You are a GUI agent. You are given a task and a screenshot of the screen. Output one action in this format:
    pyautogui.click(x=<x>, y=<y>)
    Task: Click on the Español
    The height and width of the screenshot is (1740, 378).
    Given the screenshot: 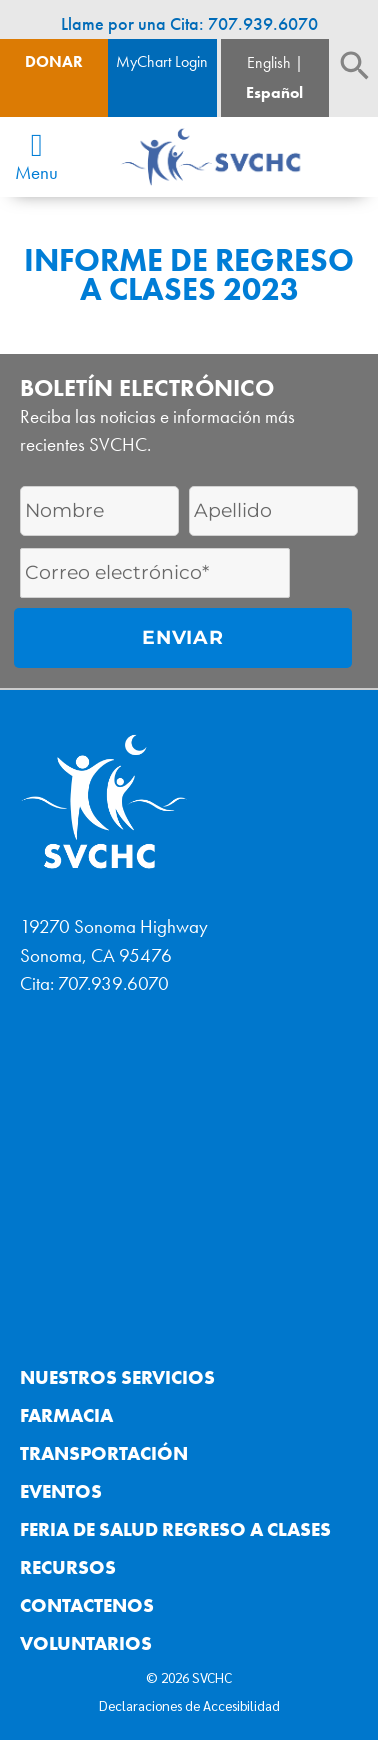 What is the action you would take?
    pyautogui.click(x=274, y=92)
    